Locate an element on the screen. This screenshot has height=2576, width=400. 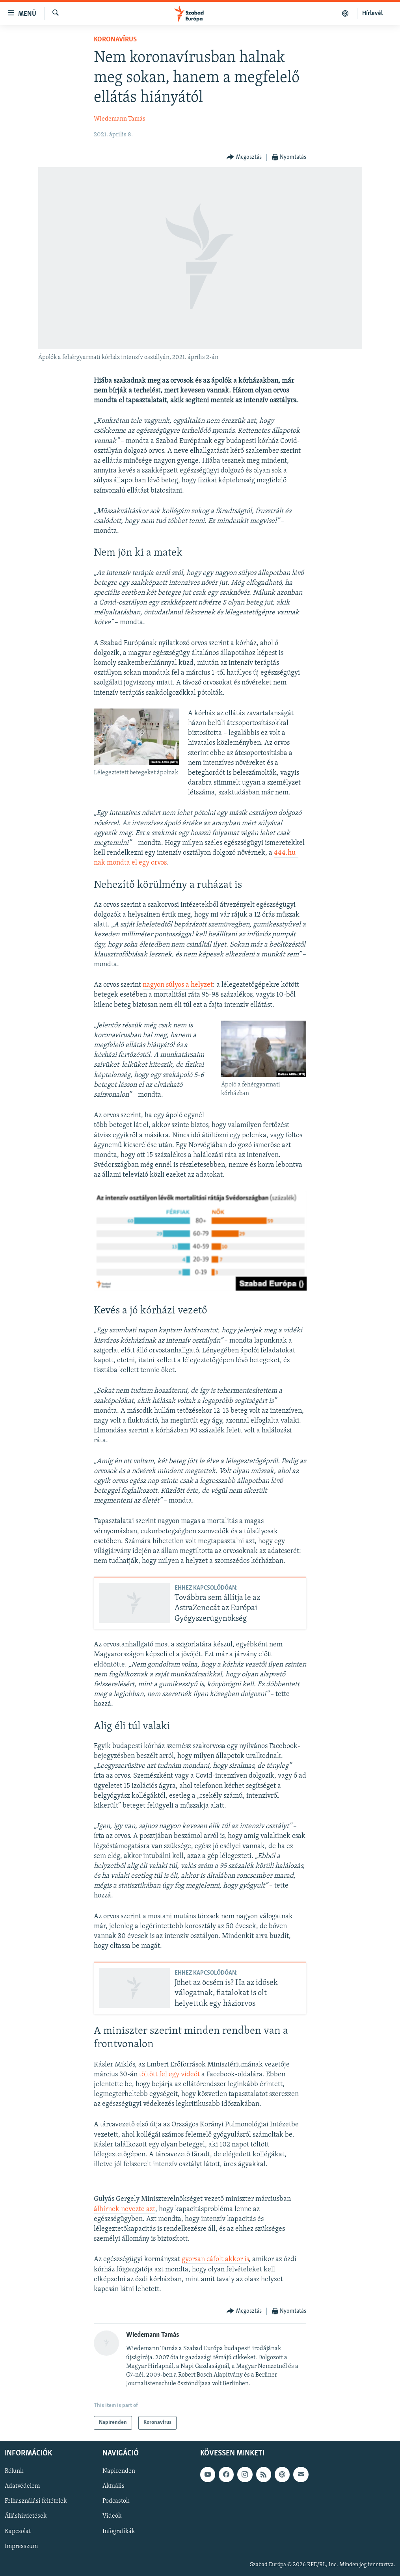
Impresszum is located at coordinates (21, 2546).